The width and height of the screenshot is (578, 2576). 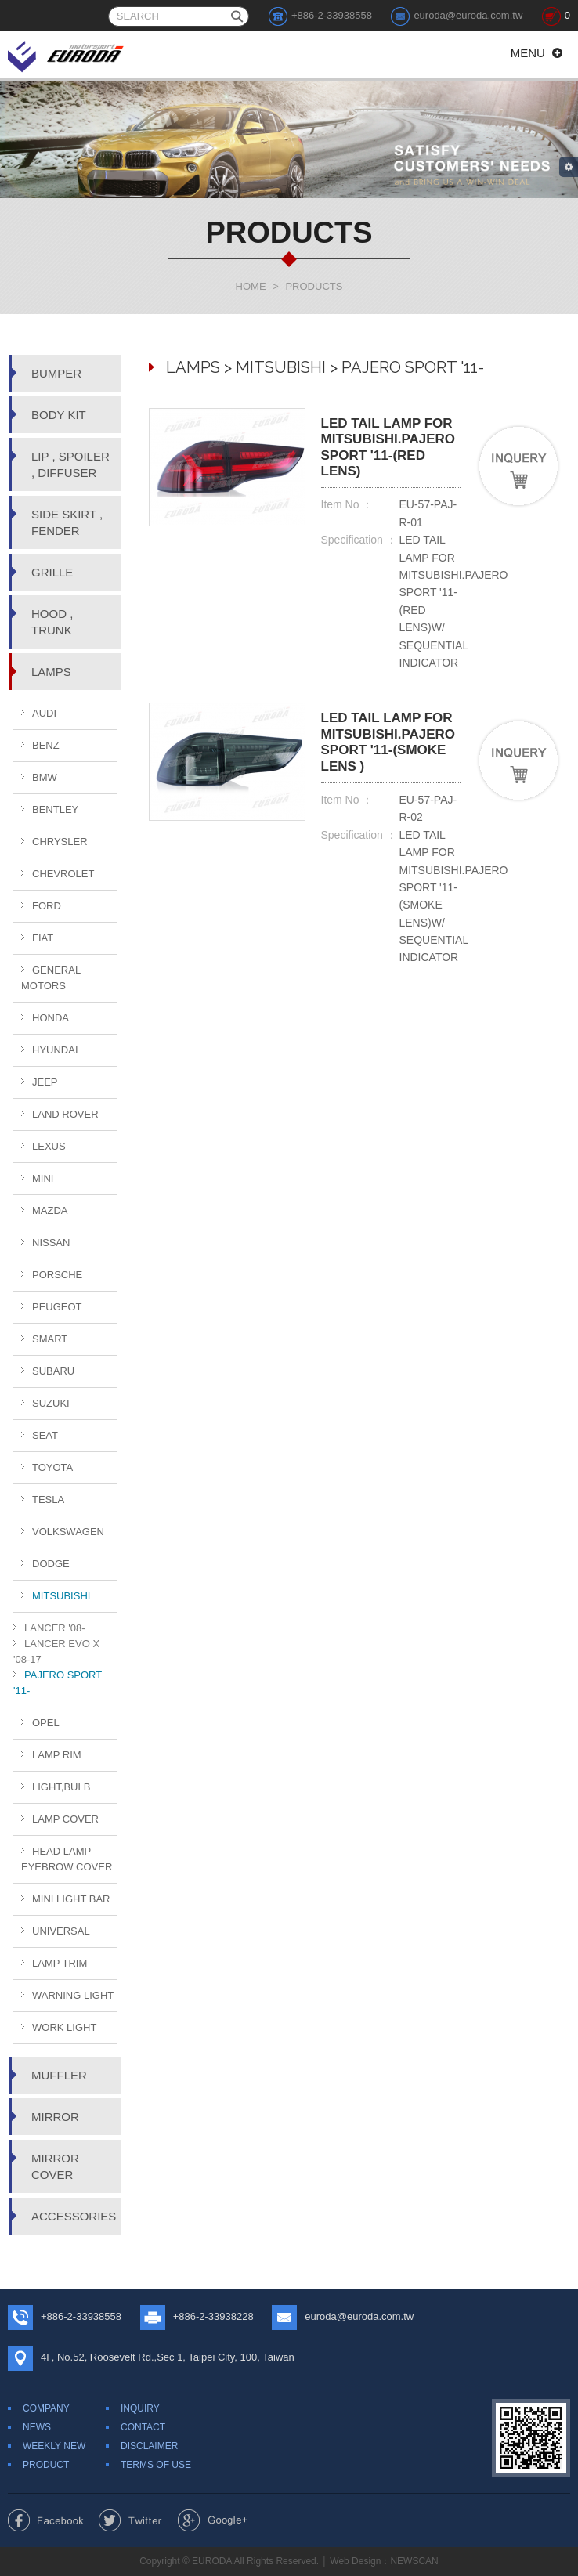 I want to click on INQUIRY, so click(x=140, y=2408).